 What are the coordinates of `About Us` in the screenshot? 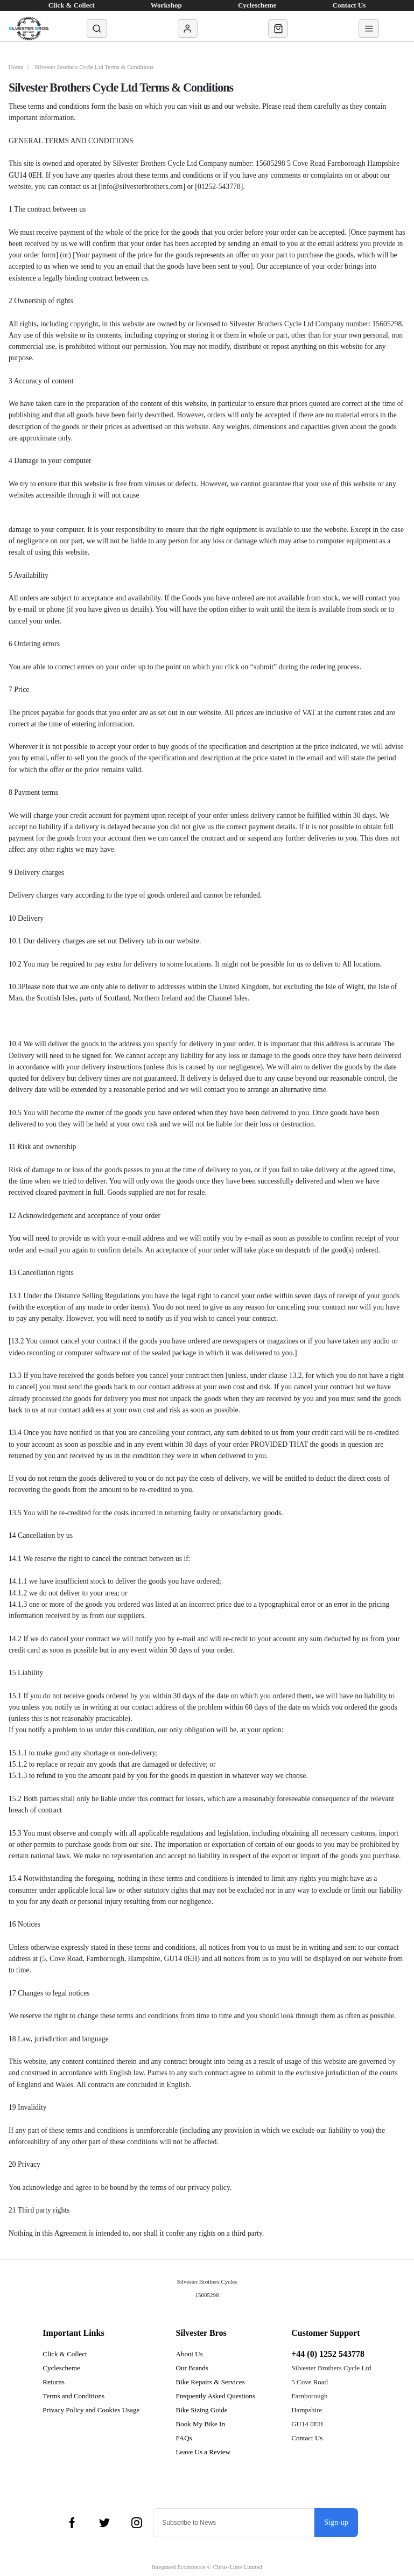 It's located at (189, 2354).